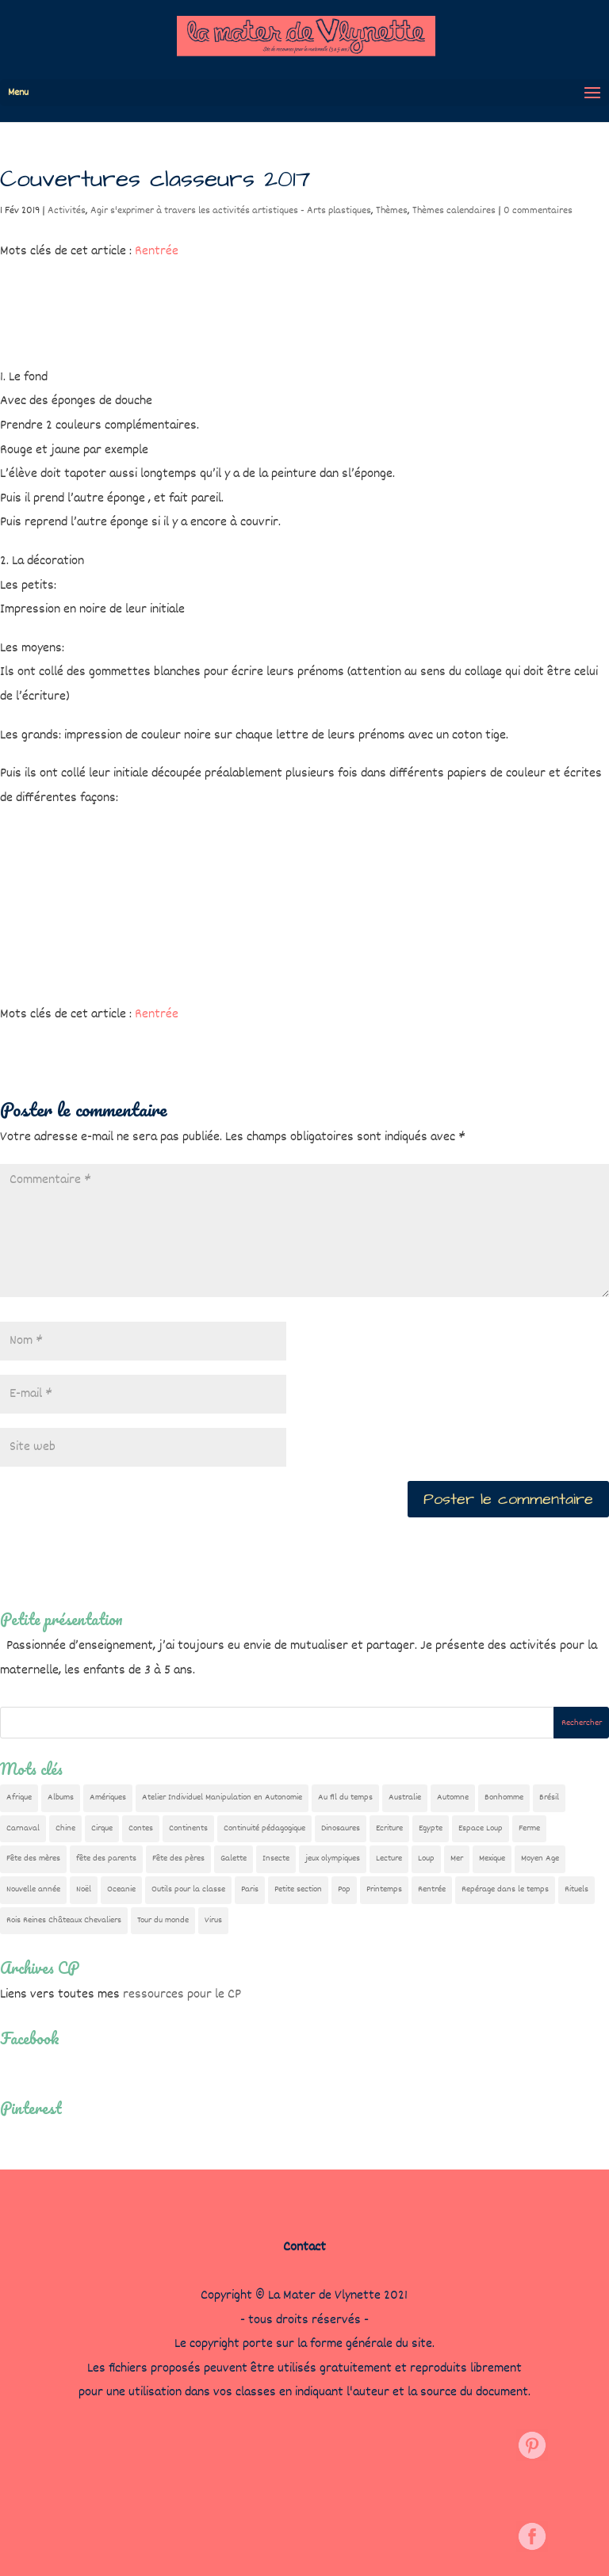 The height and width of the screenshot is (2576, 609). Describe the element at coordinates (140, 1828) in the screenshot. I see `Contes [Contes (26 éléments)]` at that location.